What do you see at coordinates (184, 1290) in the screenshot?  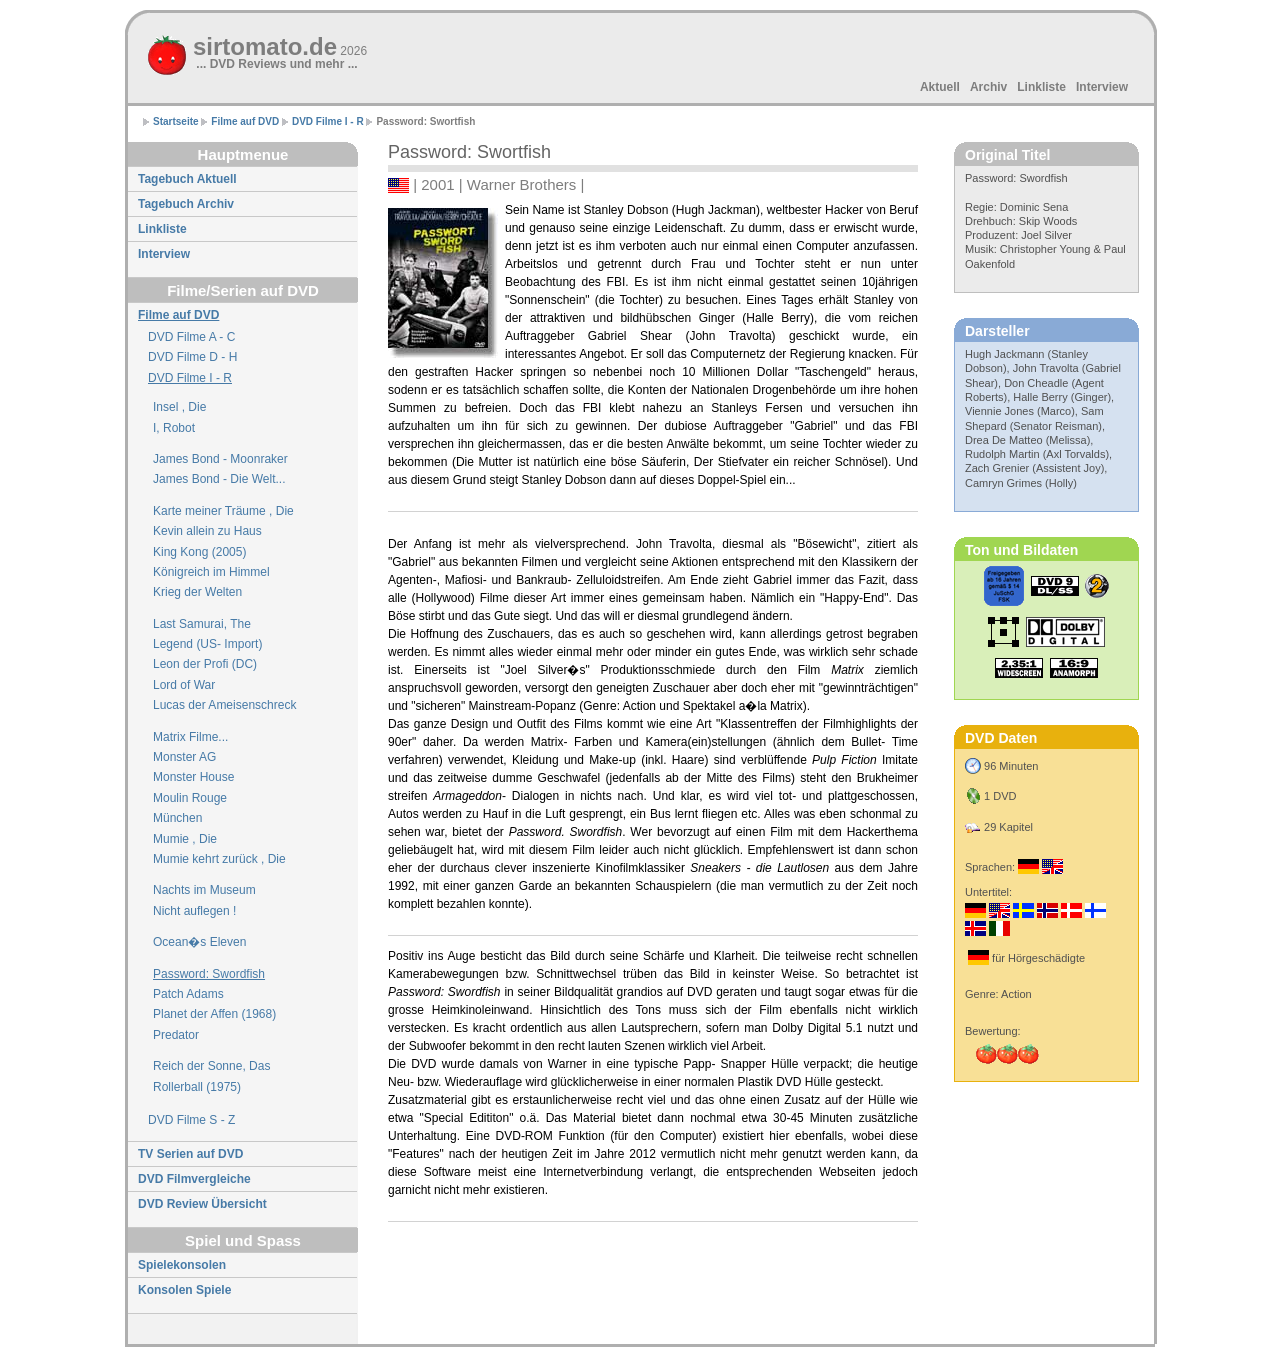 I see `Konsolen Spiele` at bounding box center [184, 1290].